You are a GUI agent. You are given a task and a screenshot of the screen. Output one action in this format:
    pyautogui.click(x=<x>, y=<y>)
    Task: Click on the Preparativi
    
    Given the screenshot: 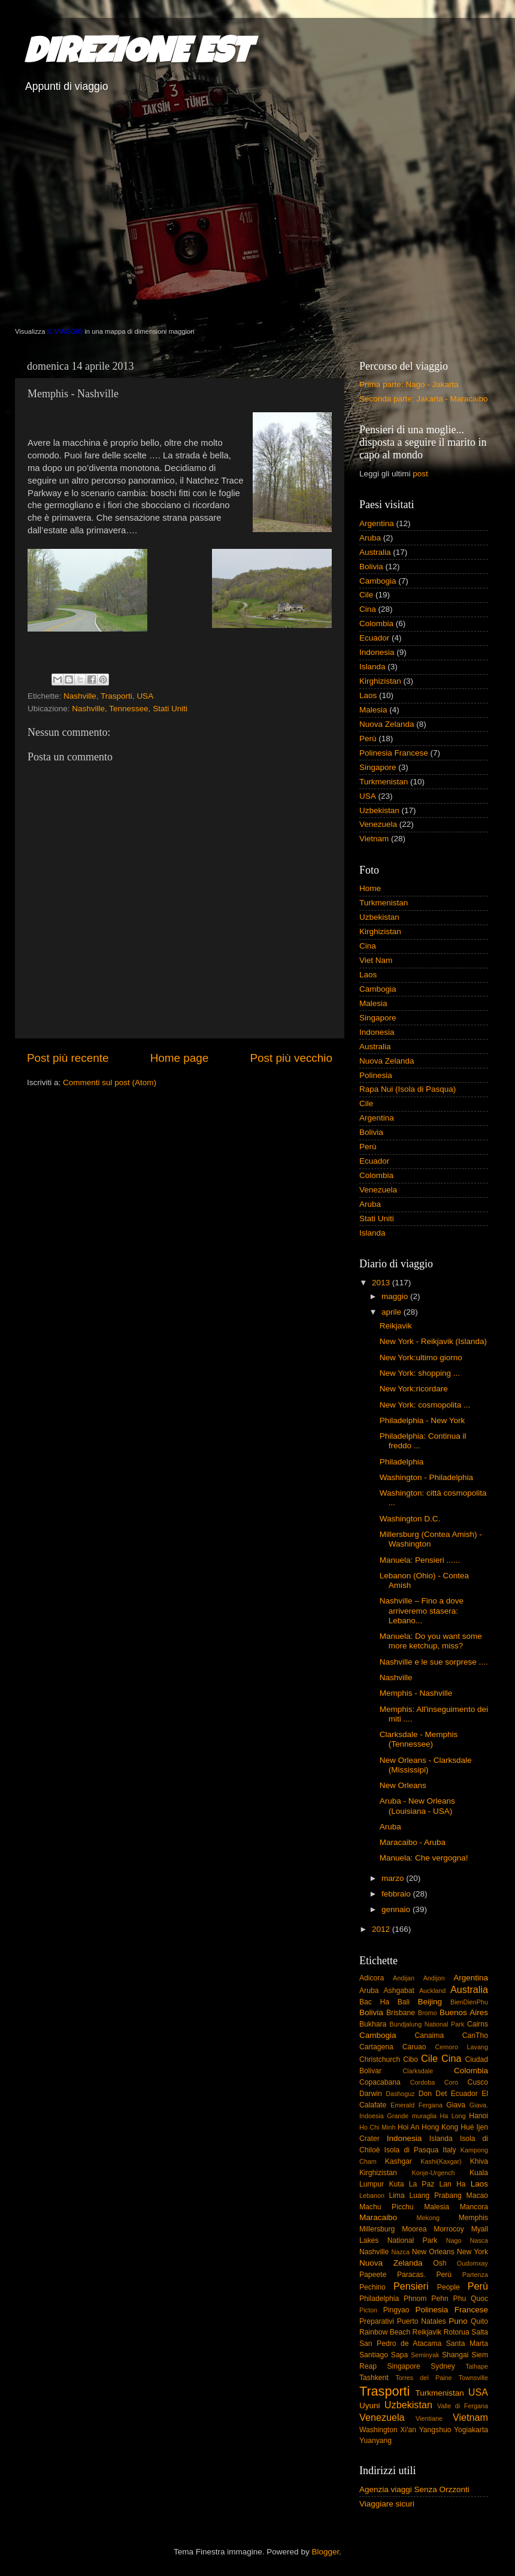 What is the action you would take?
    pyautogui.click(x=376, y=2321)
    